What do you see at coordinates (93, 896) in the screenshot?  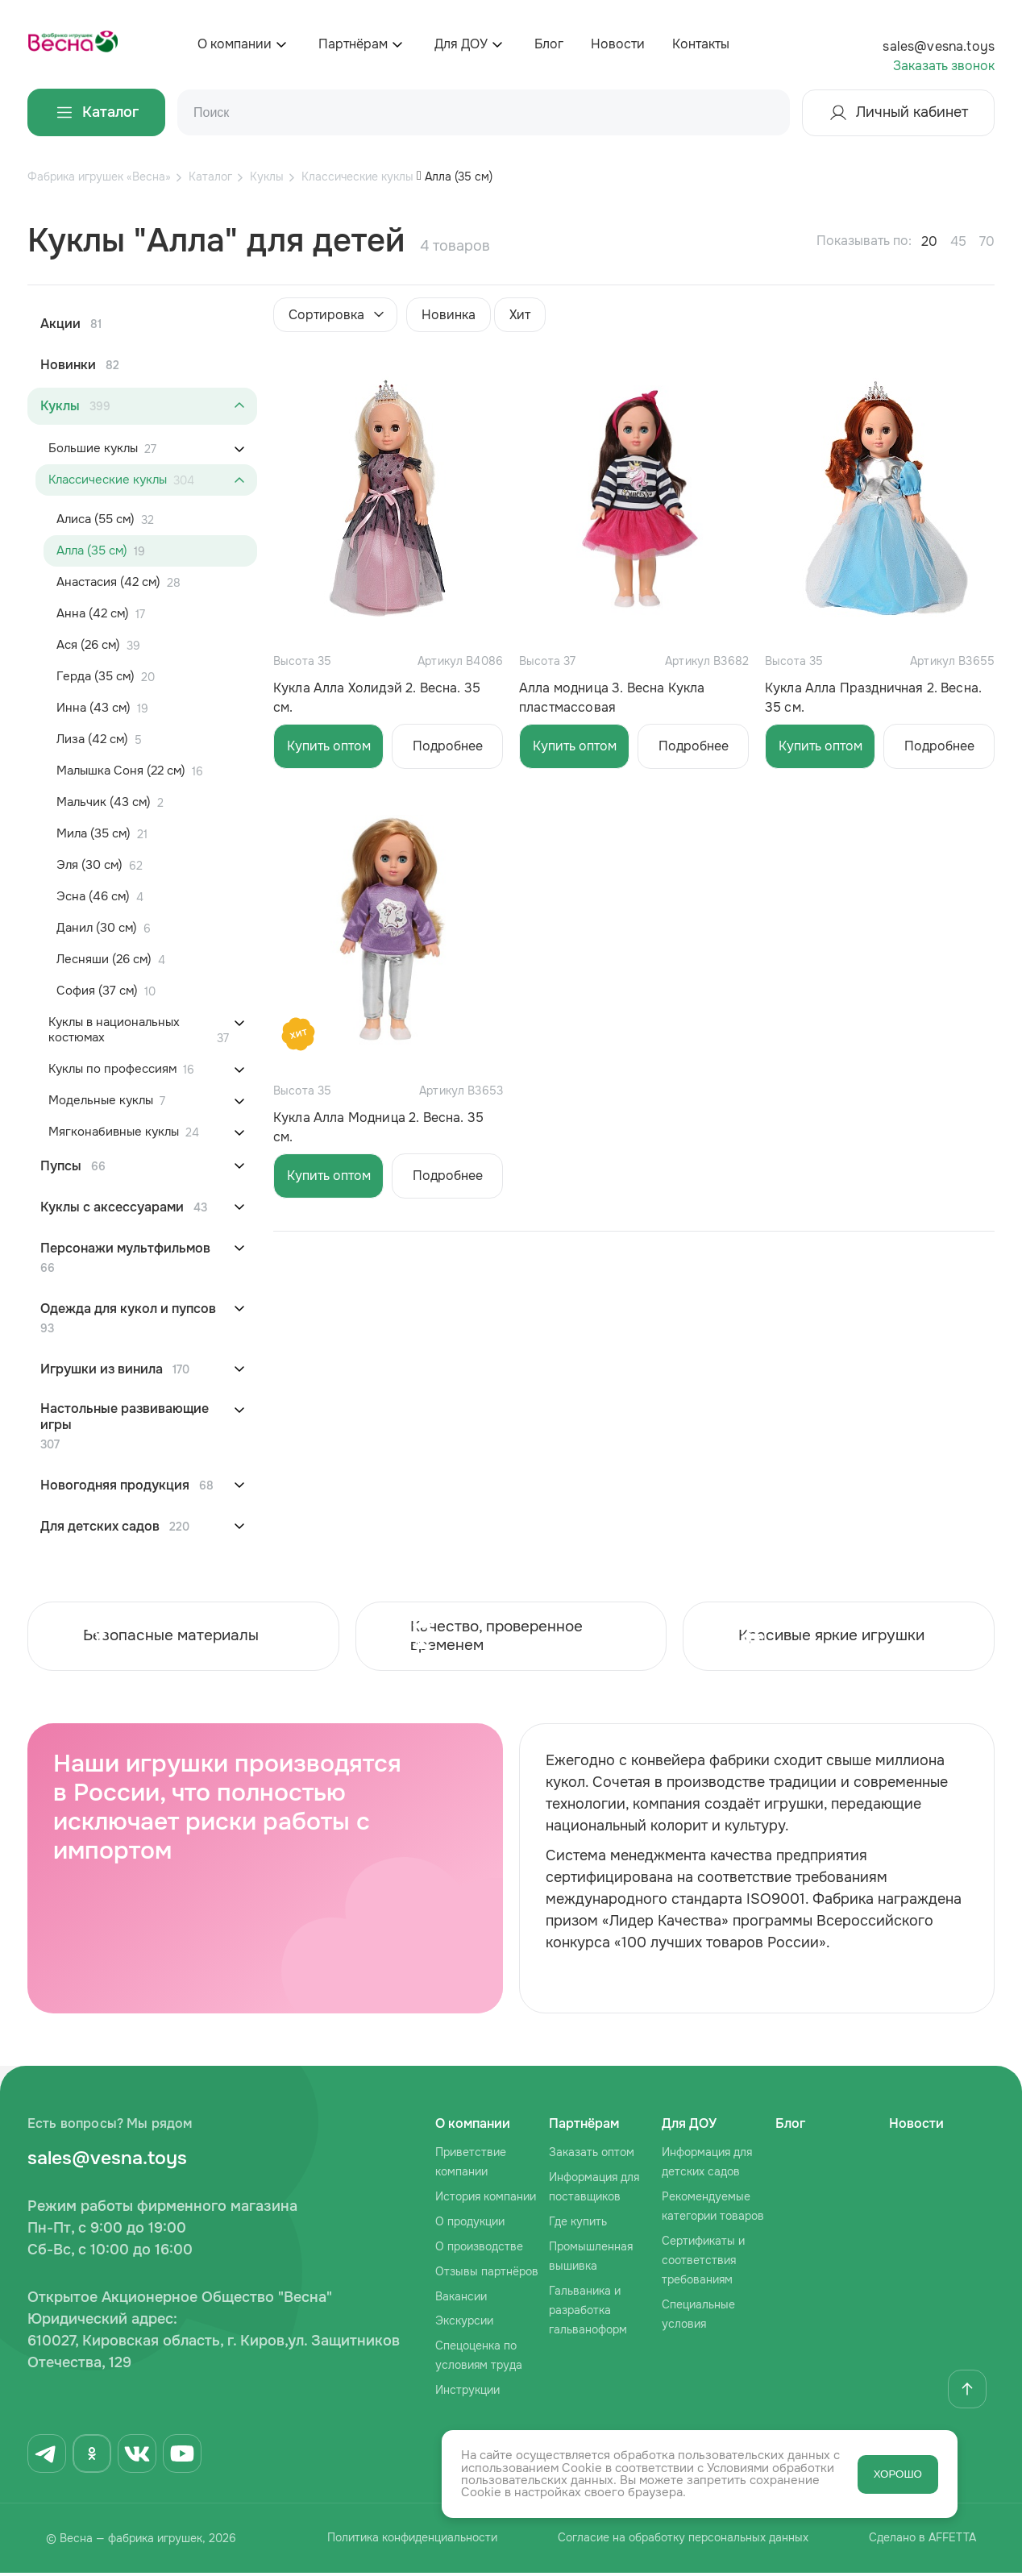 I see `Эсна (46 см)` at bounding box center [93, 896].